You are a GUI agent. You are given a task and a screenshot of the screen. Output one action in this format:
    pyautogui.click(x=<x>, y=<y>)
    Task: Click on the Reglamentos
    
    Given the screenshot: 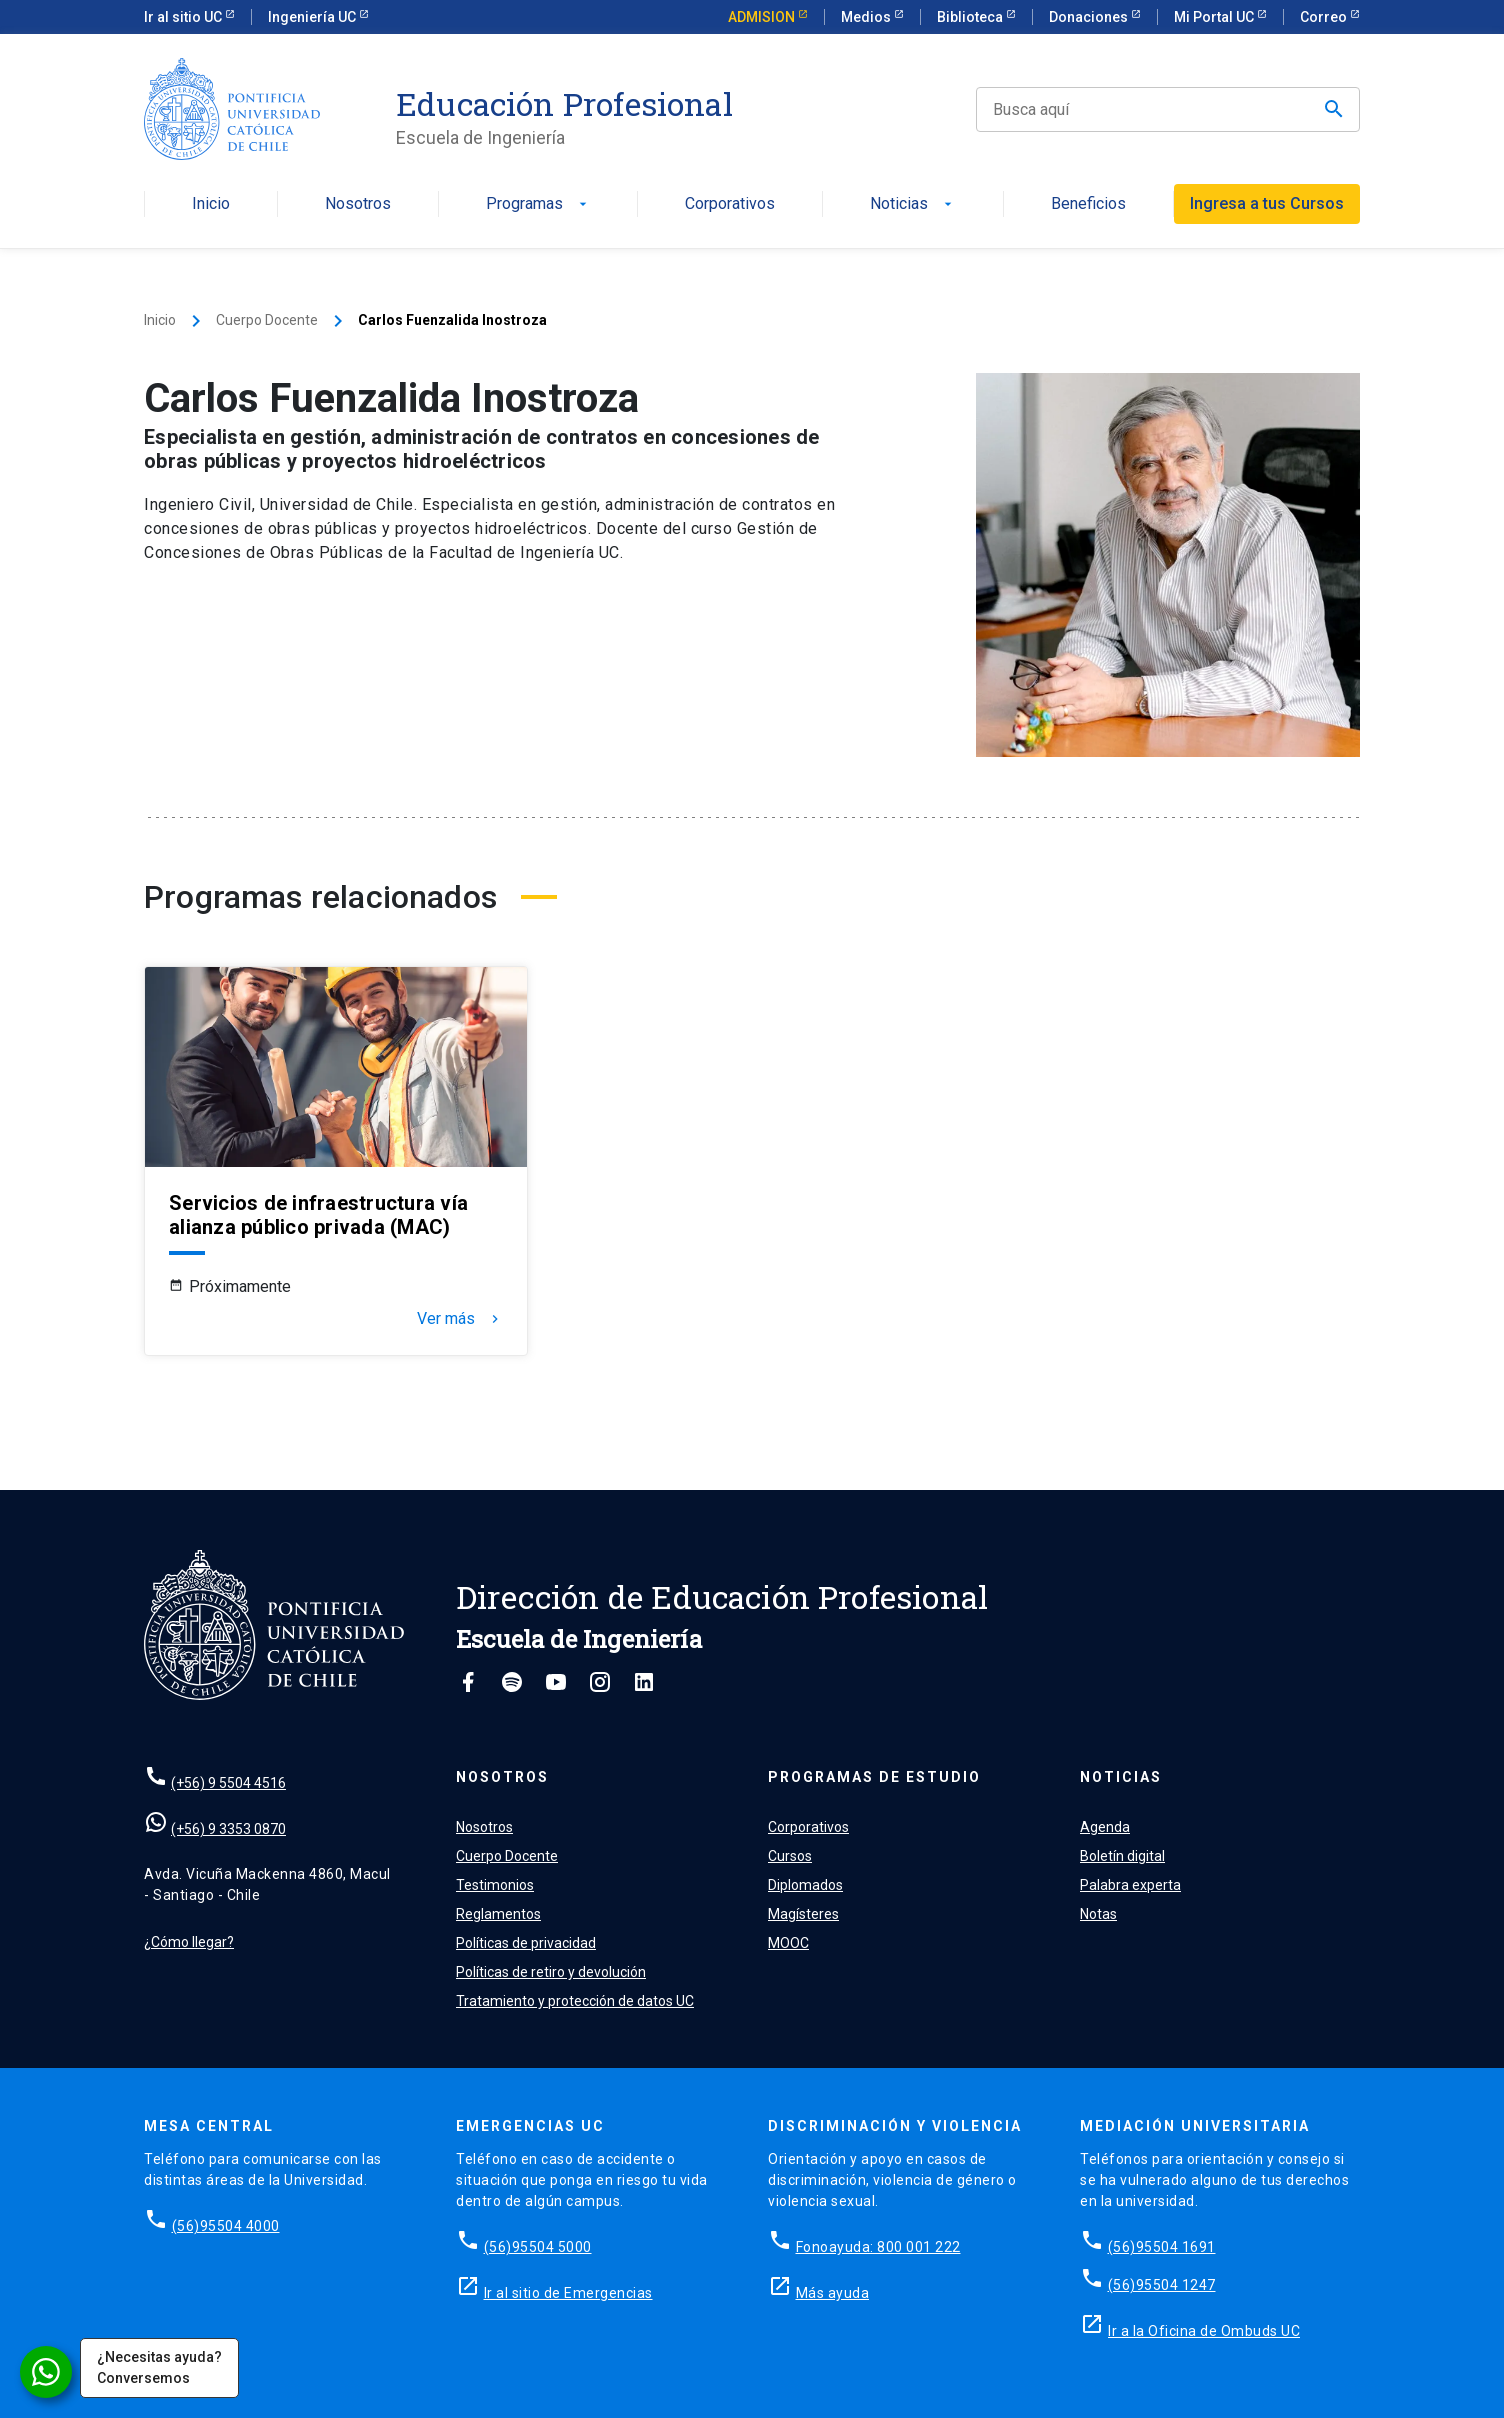 What is the action you would take?
    pyautogui.click(x=498, y=1914)
    